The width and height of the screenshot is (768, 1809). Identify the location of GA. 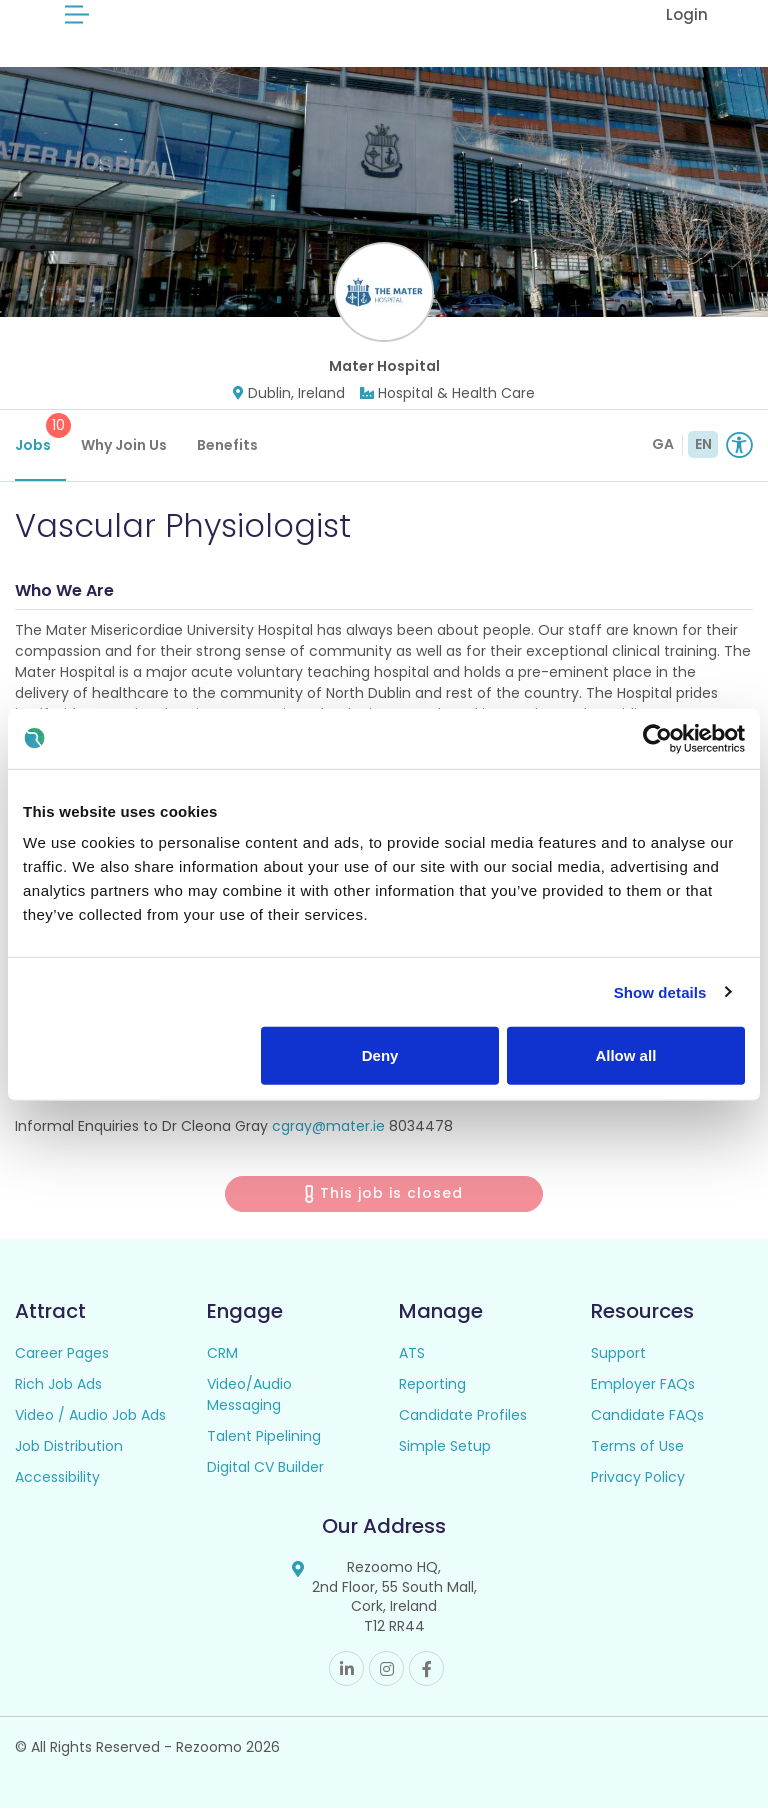
(663, 444).